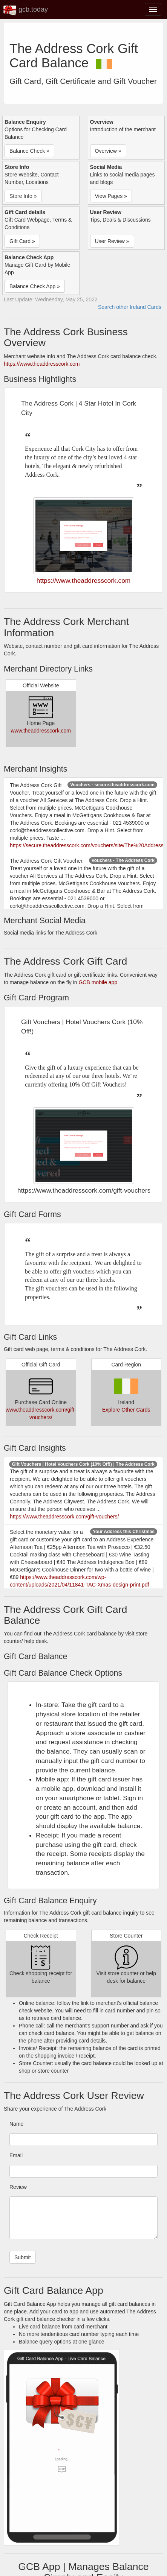  I want to click on Balance Check » [button], so click(29, 151).